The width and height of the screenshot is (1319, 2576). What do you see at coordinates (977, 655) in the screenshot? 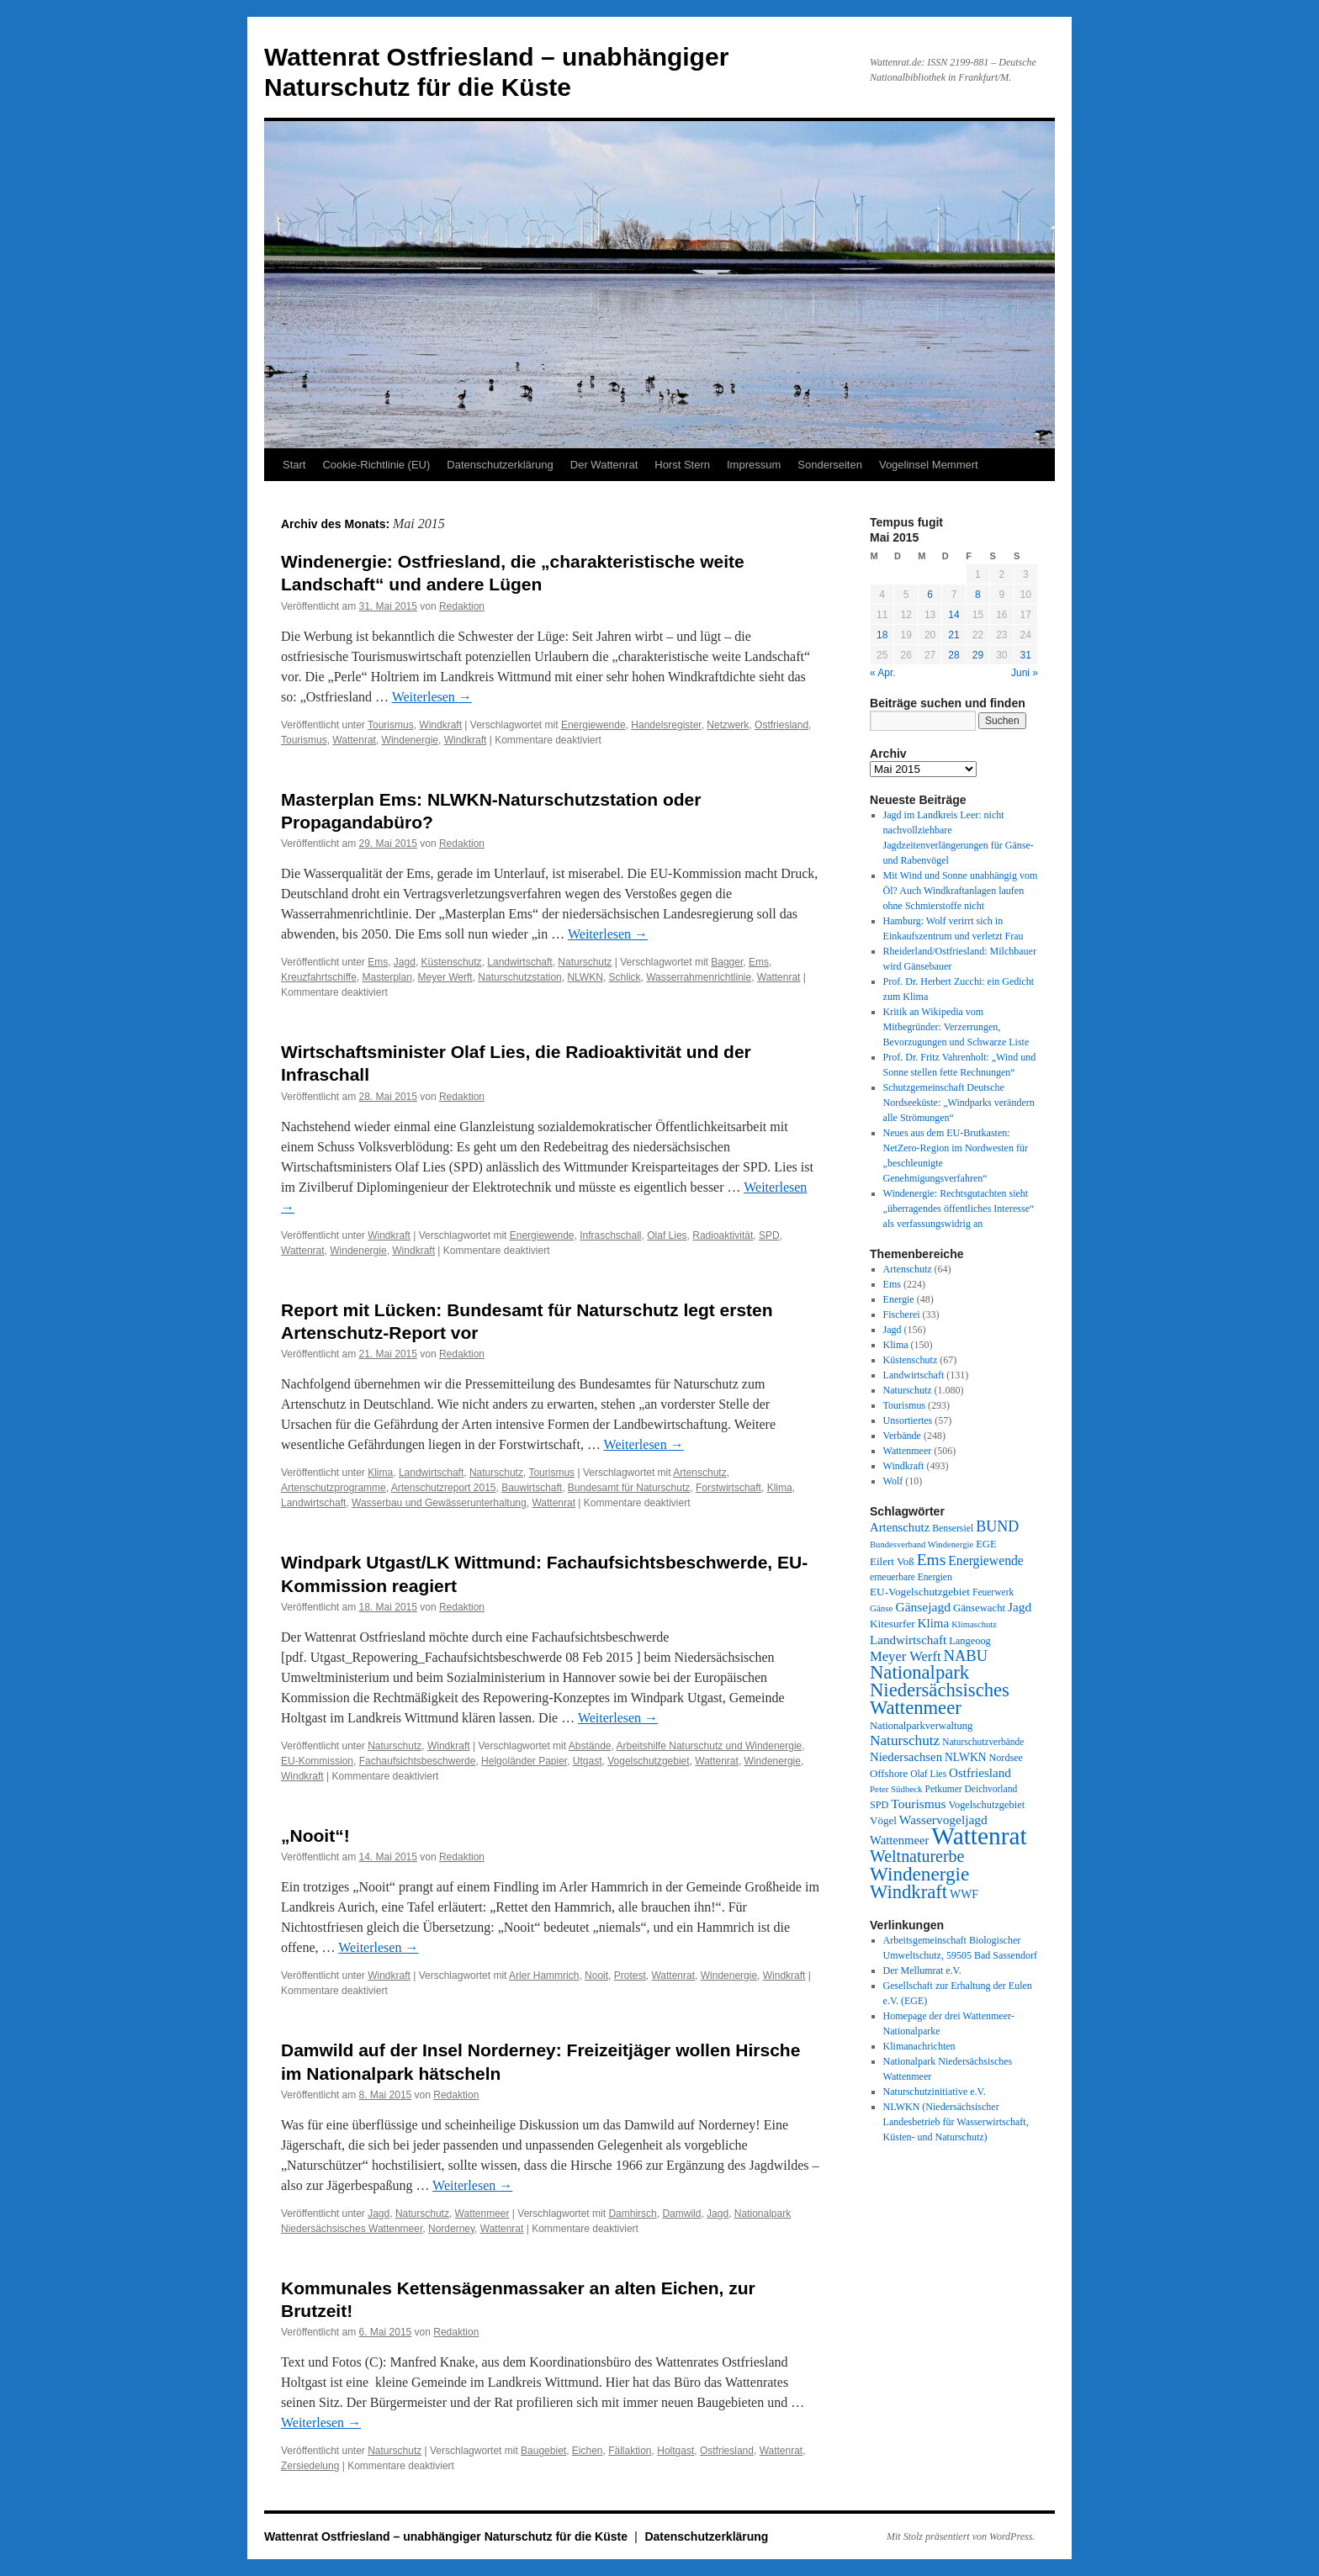
I see `29 [Beiträge veröffentlicht am 29. May 2015]` at bounding box center [977, 655].